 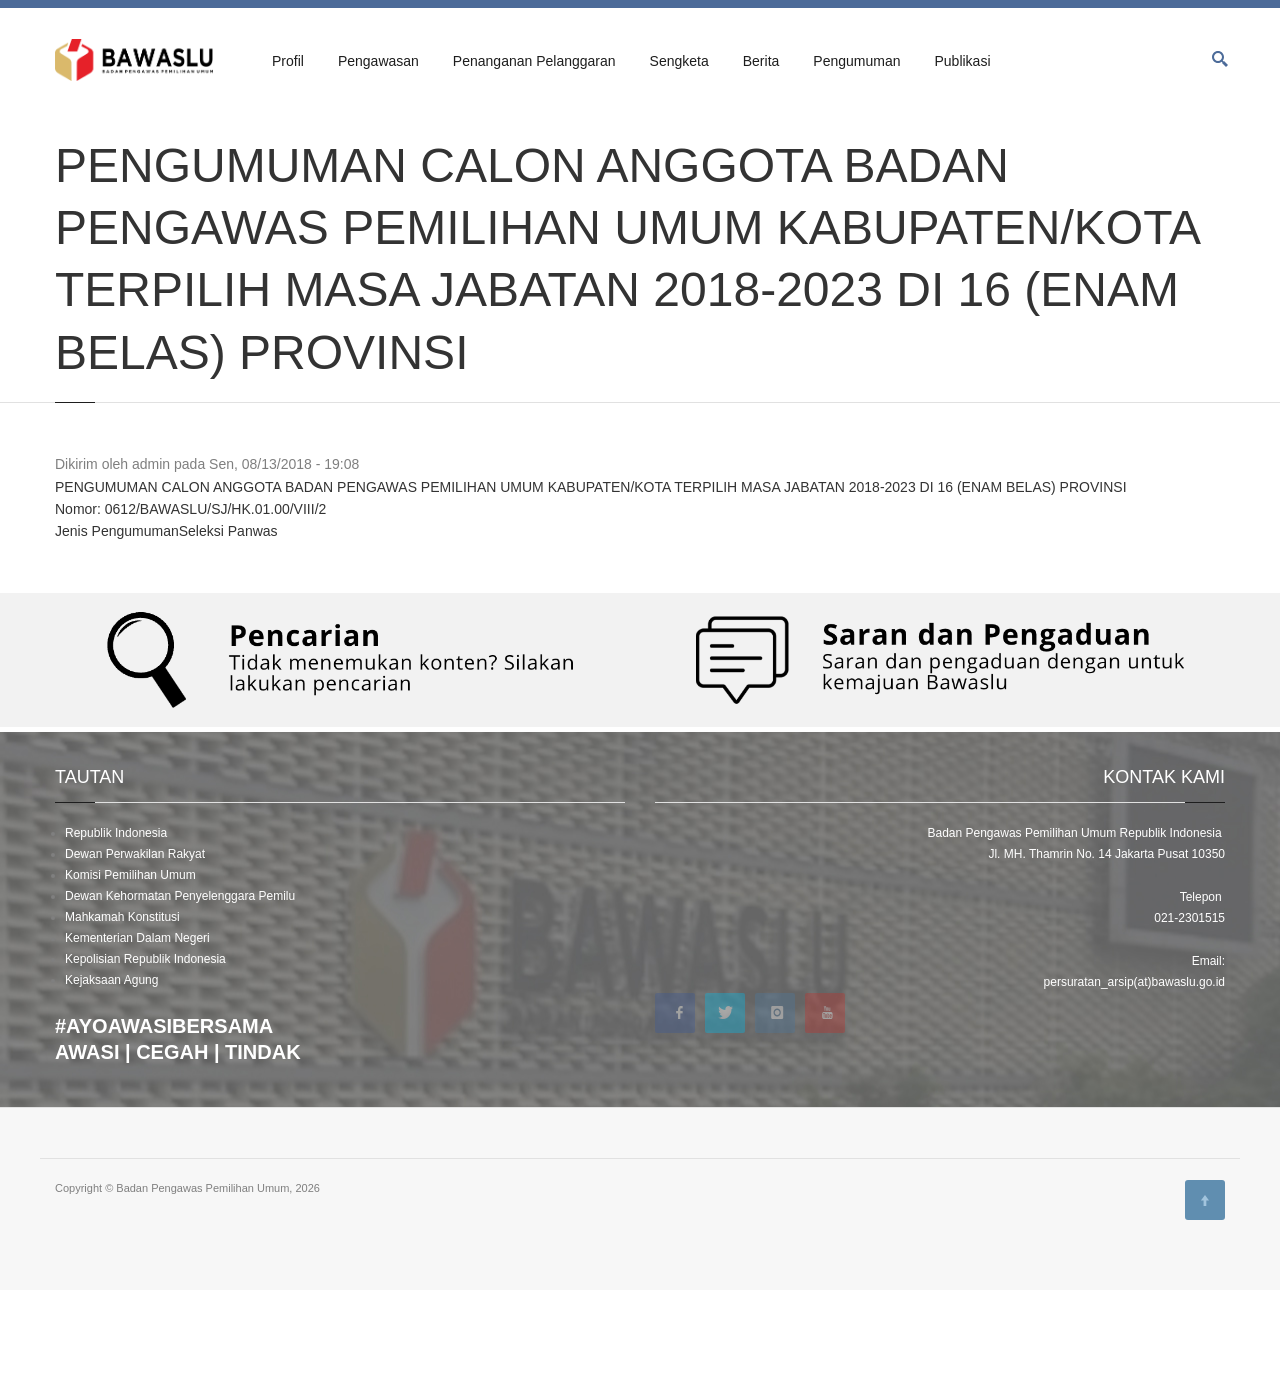 I want to click on Dewan Kehormatan Penyelenggara Pemilu, so click(x=180, y=989).